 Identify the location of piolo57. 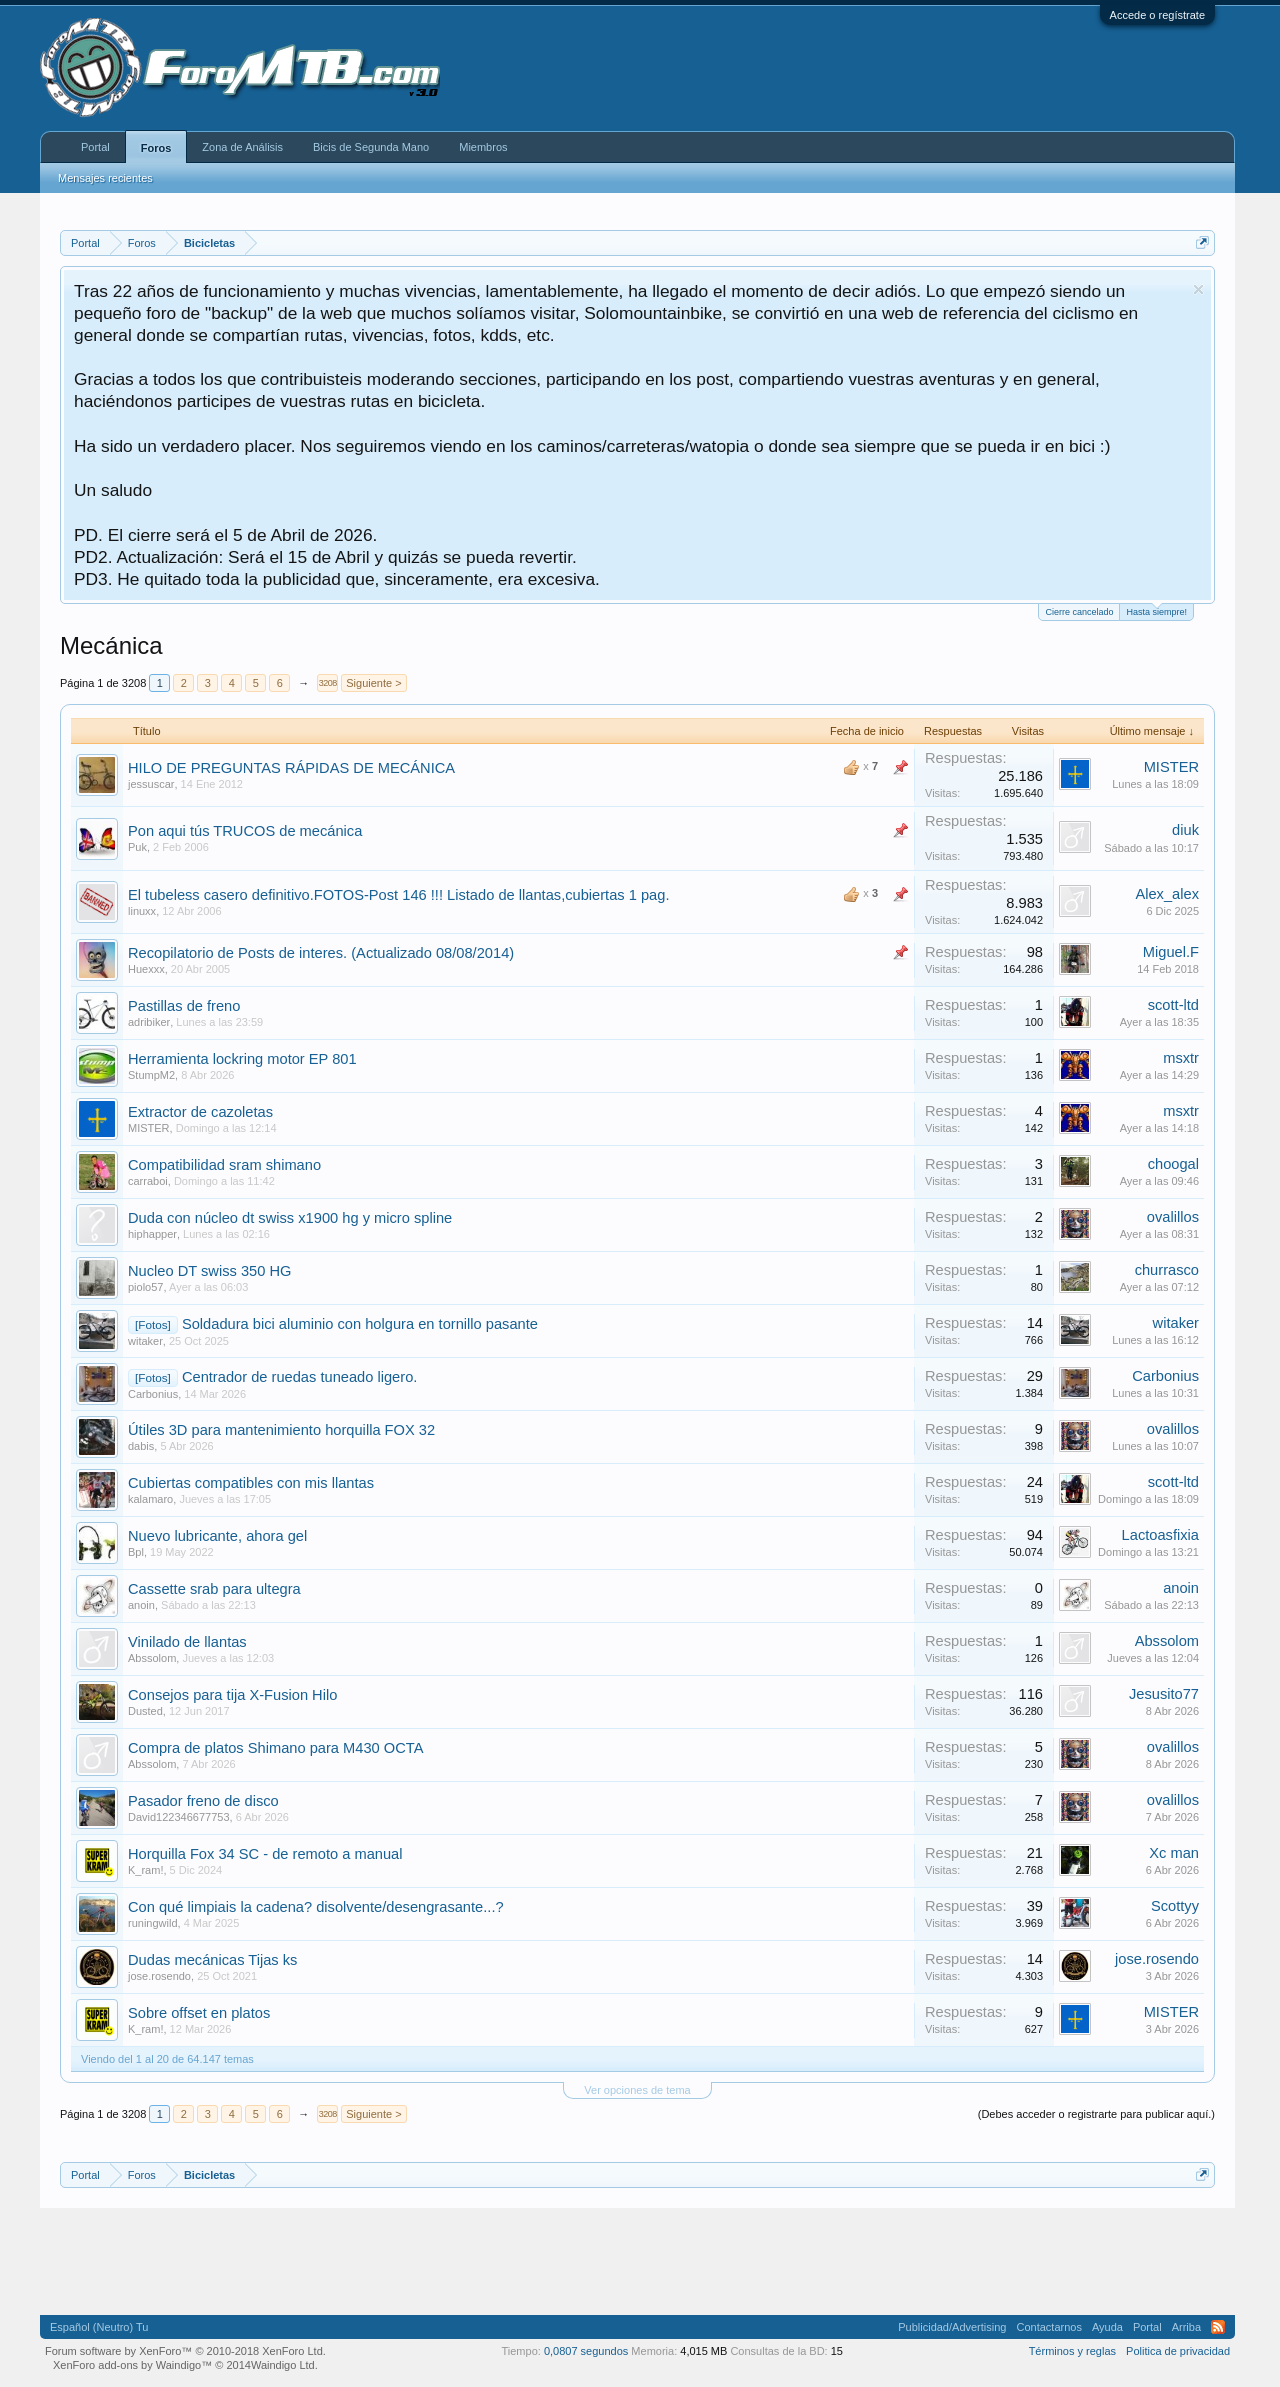
(145, 1287).